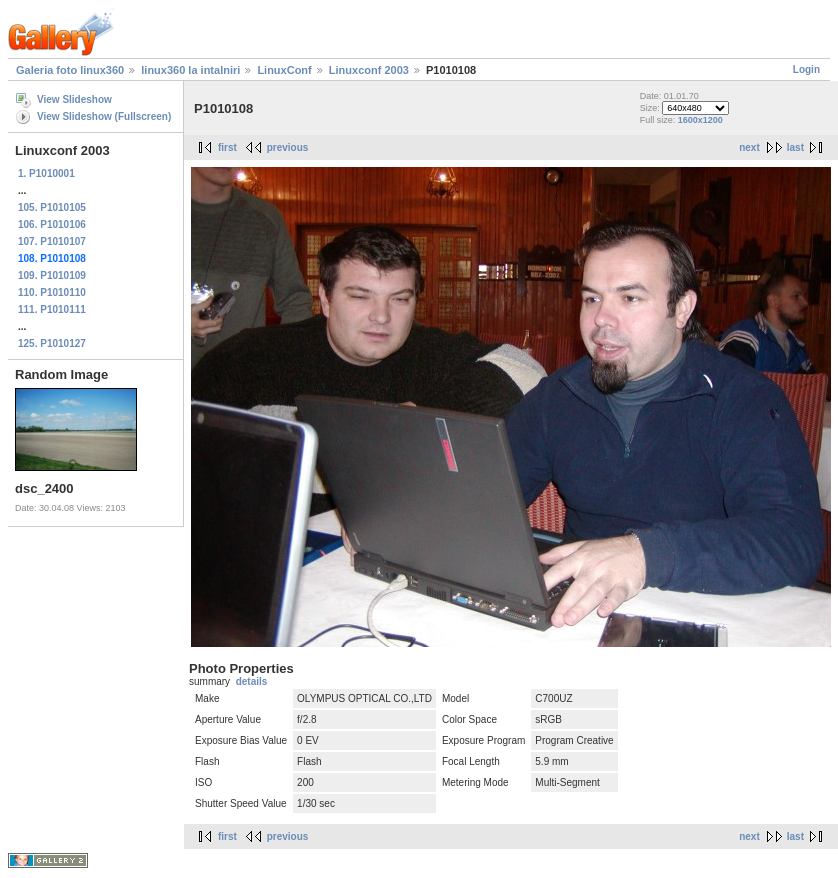 The width and height of the screenshot is (838, 878). What do you see at coordinates (252, 681) in the screenshot?
I see `details` at bounding box center [252, 681].